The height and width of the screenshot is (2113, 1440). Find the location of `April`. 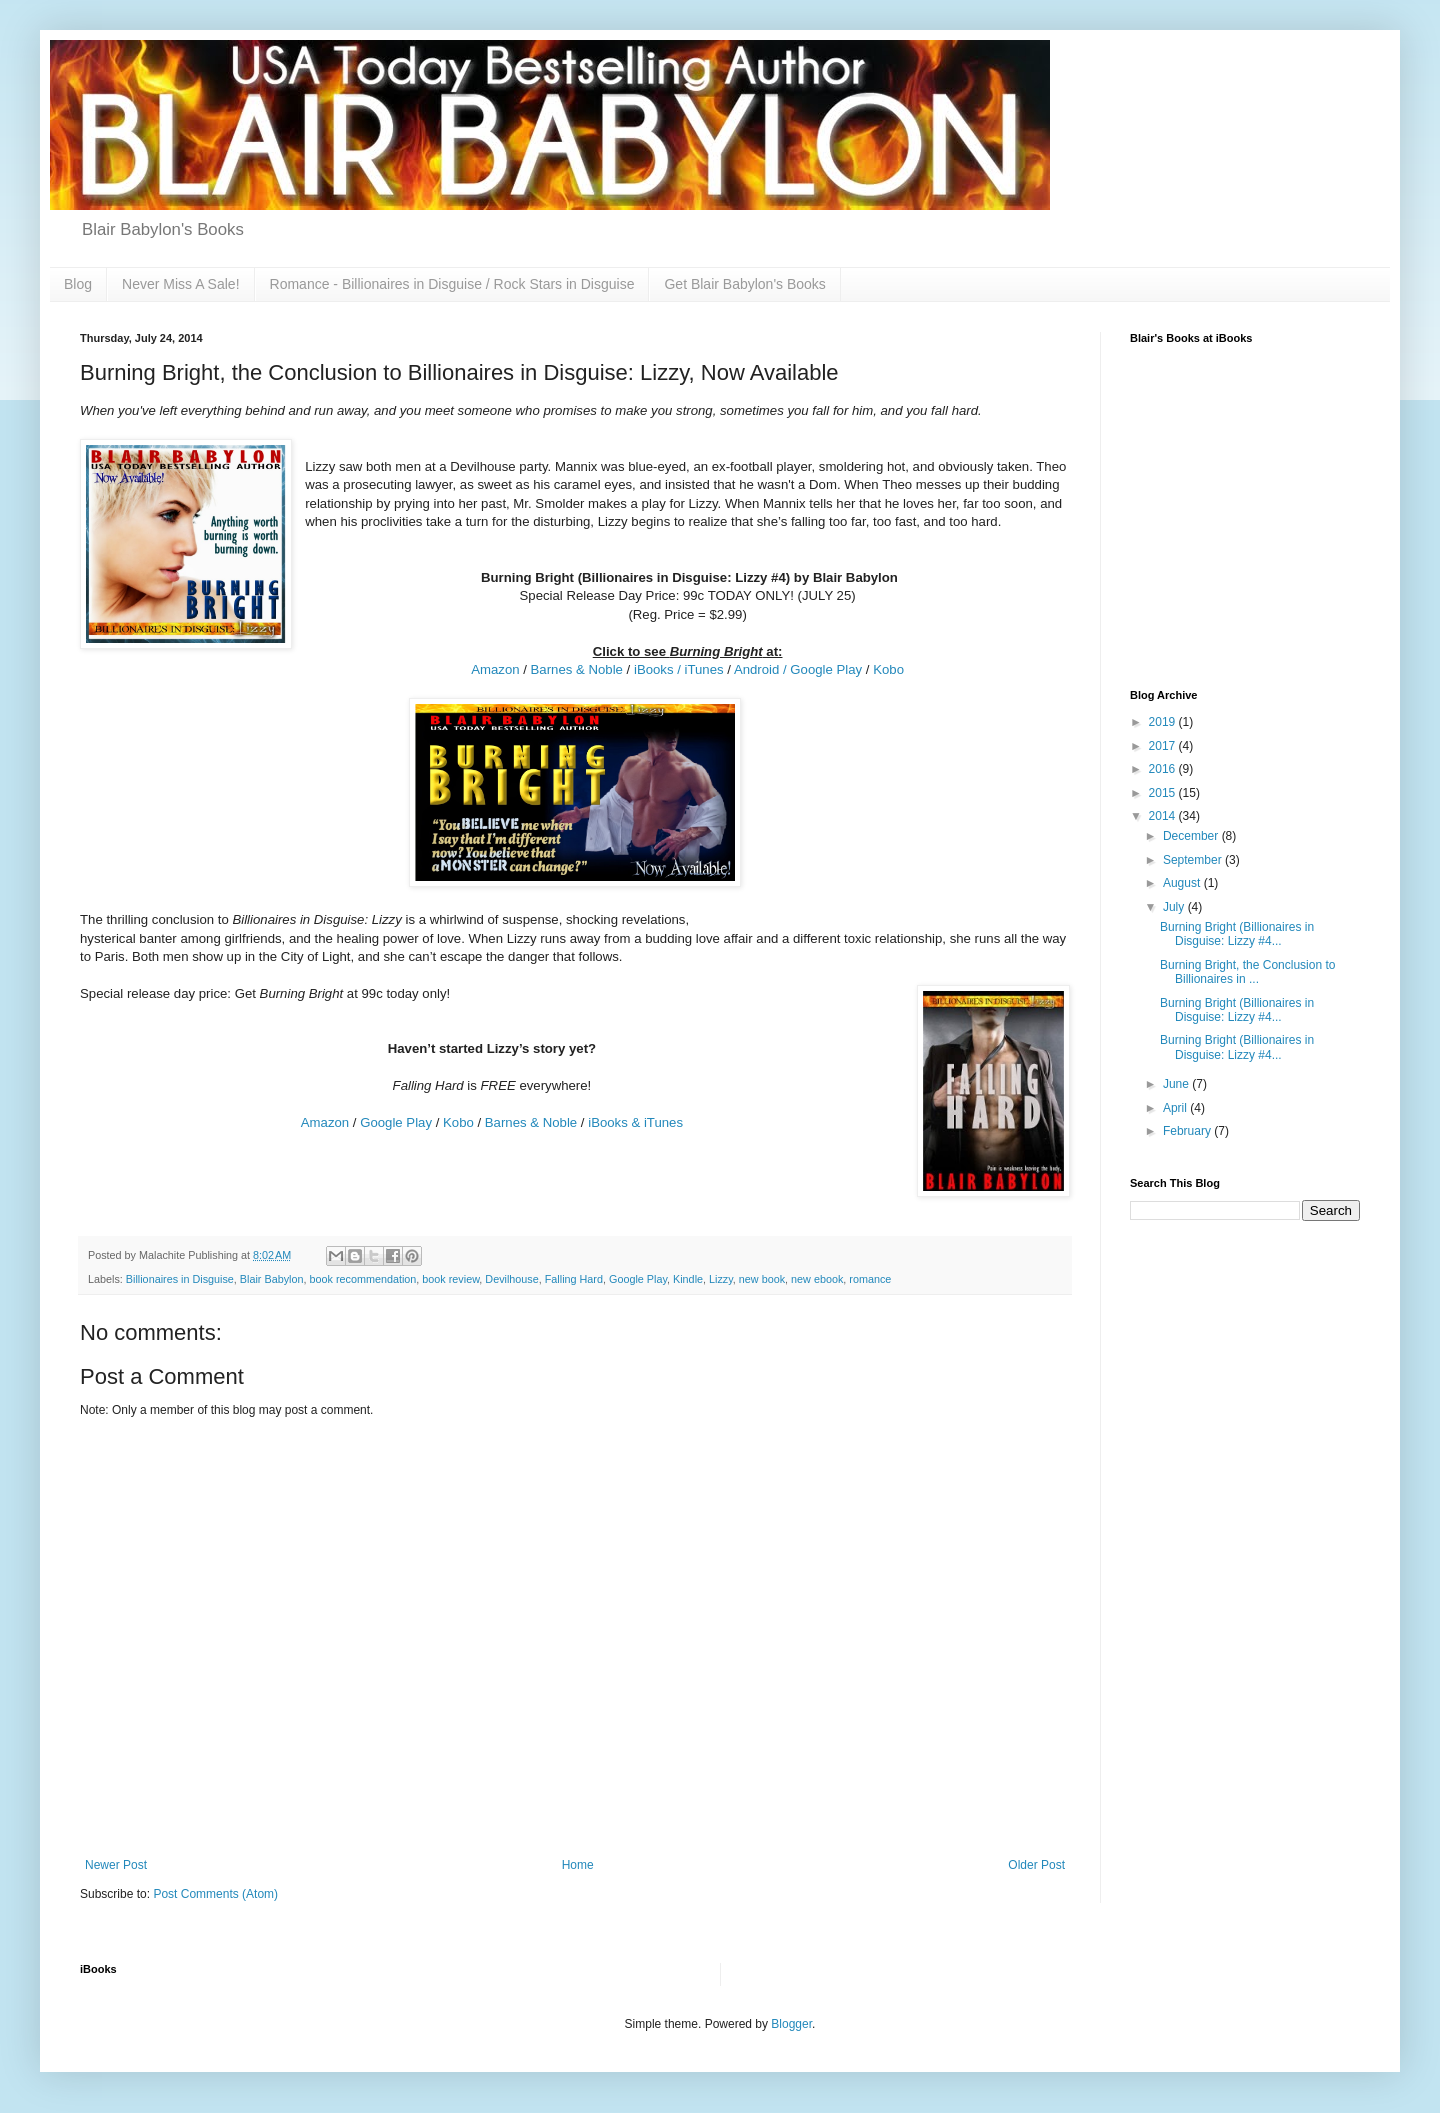

April is located at coordinates (1176, 1108).